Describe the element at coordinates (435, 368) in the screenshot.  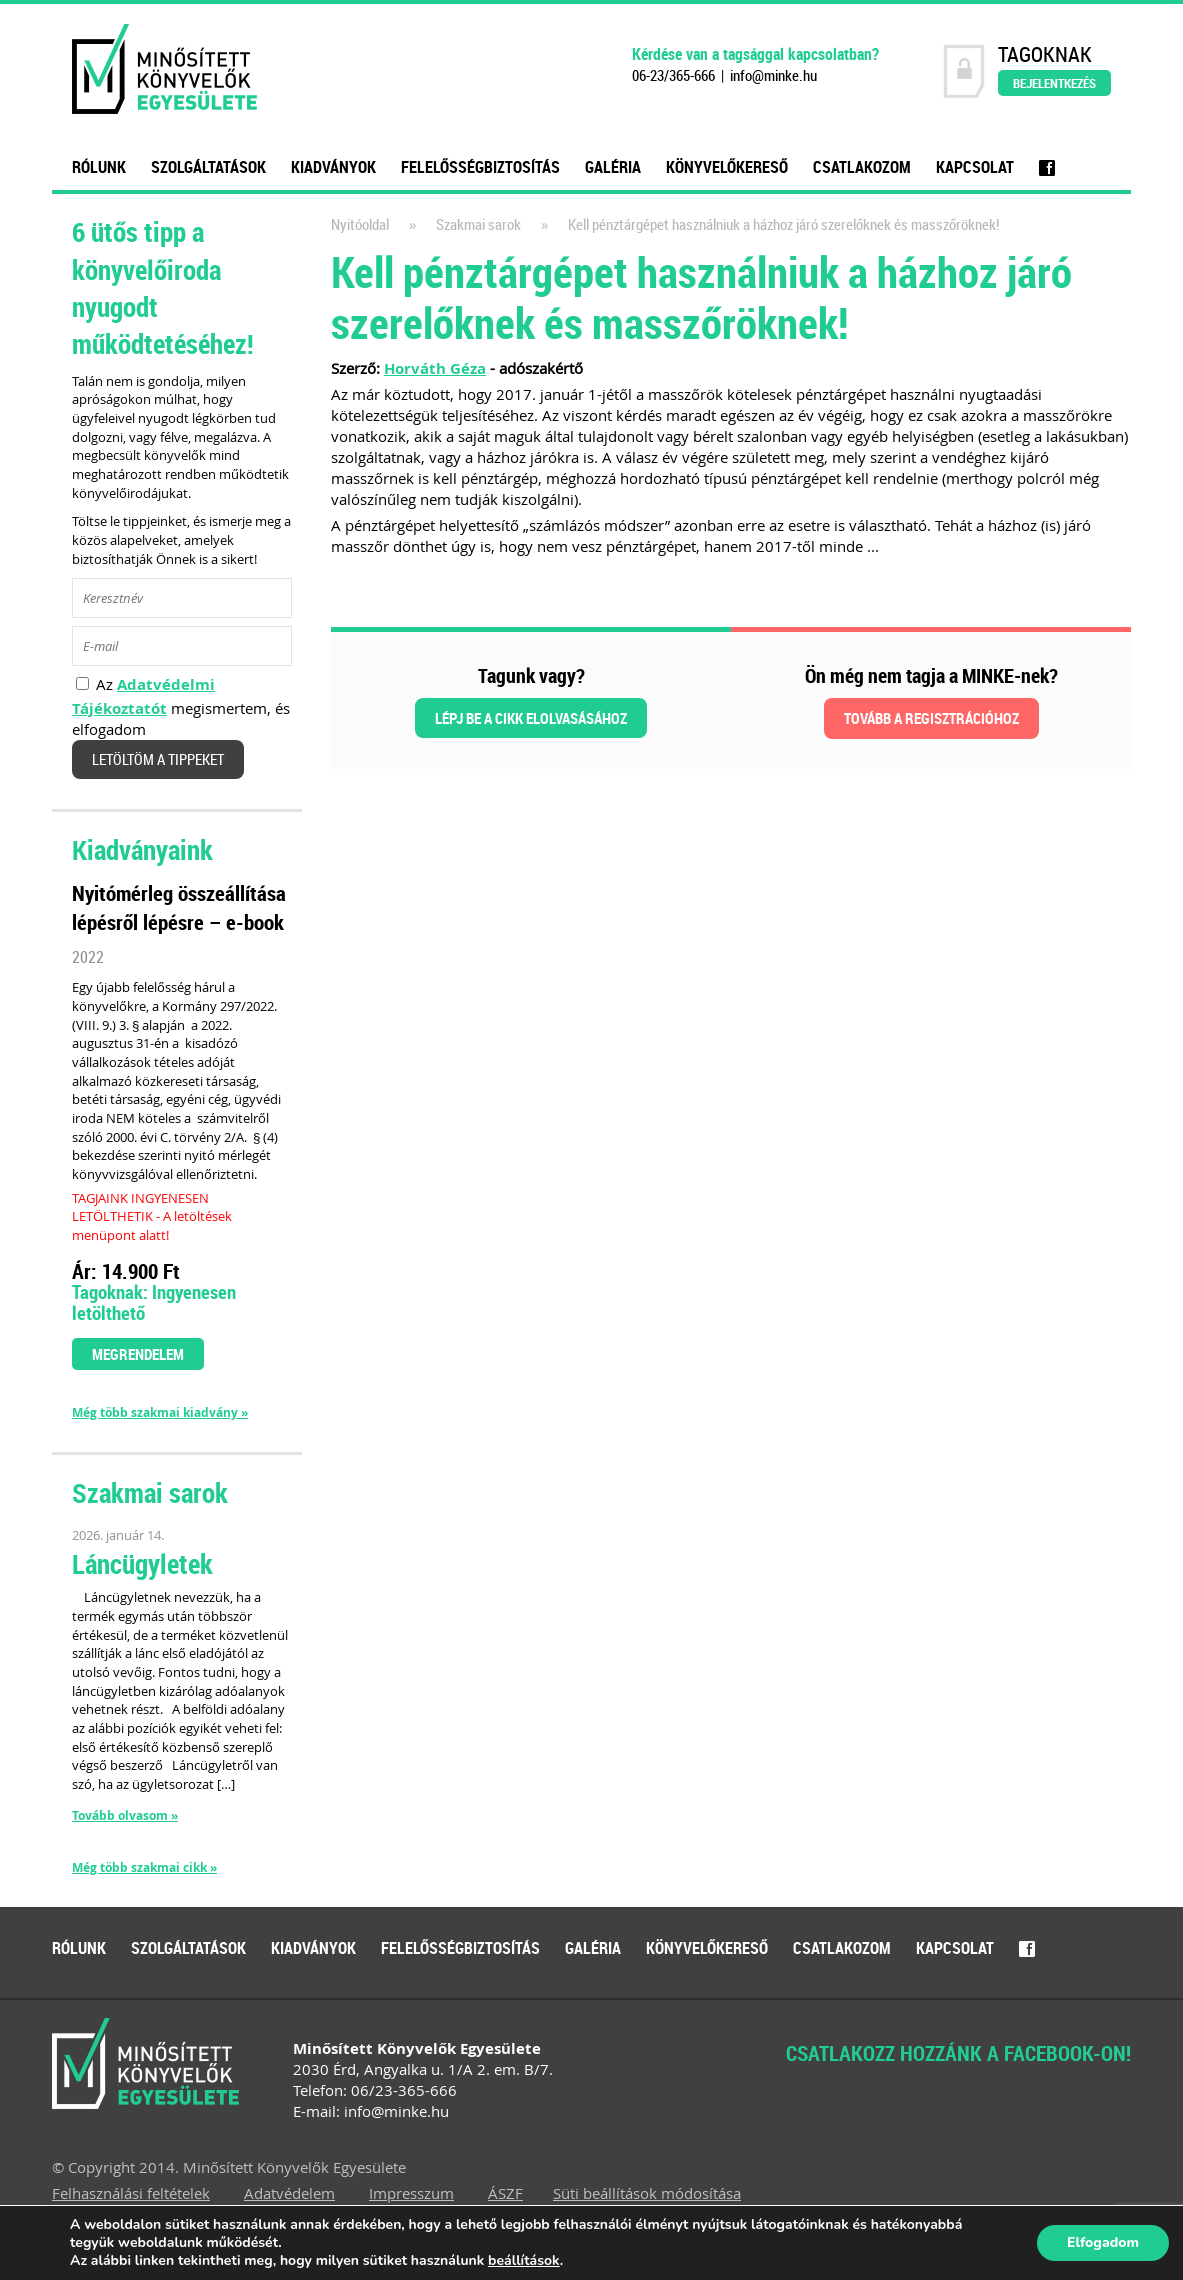
I see `Horváth Géza` at that location.